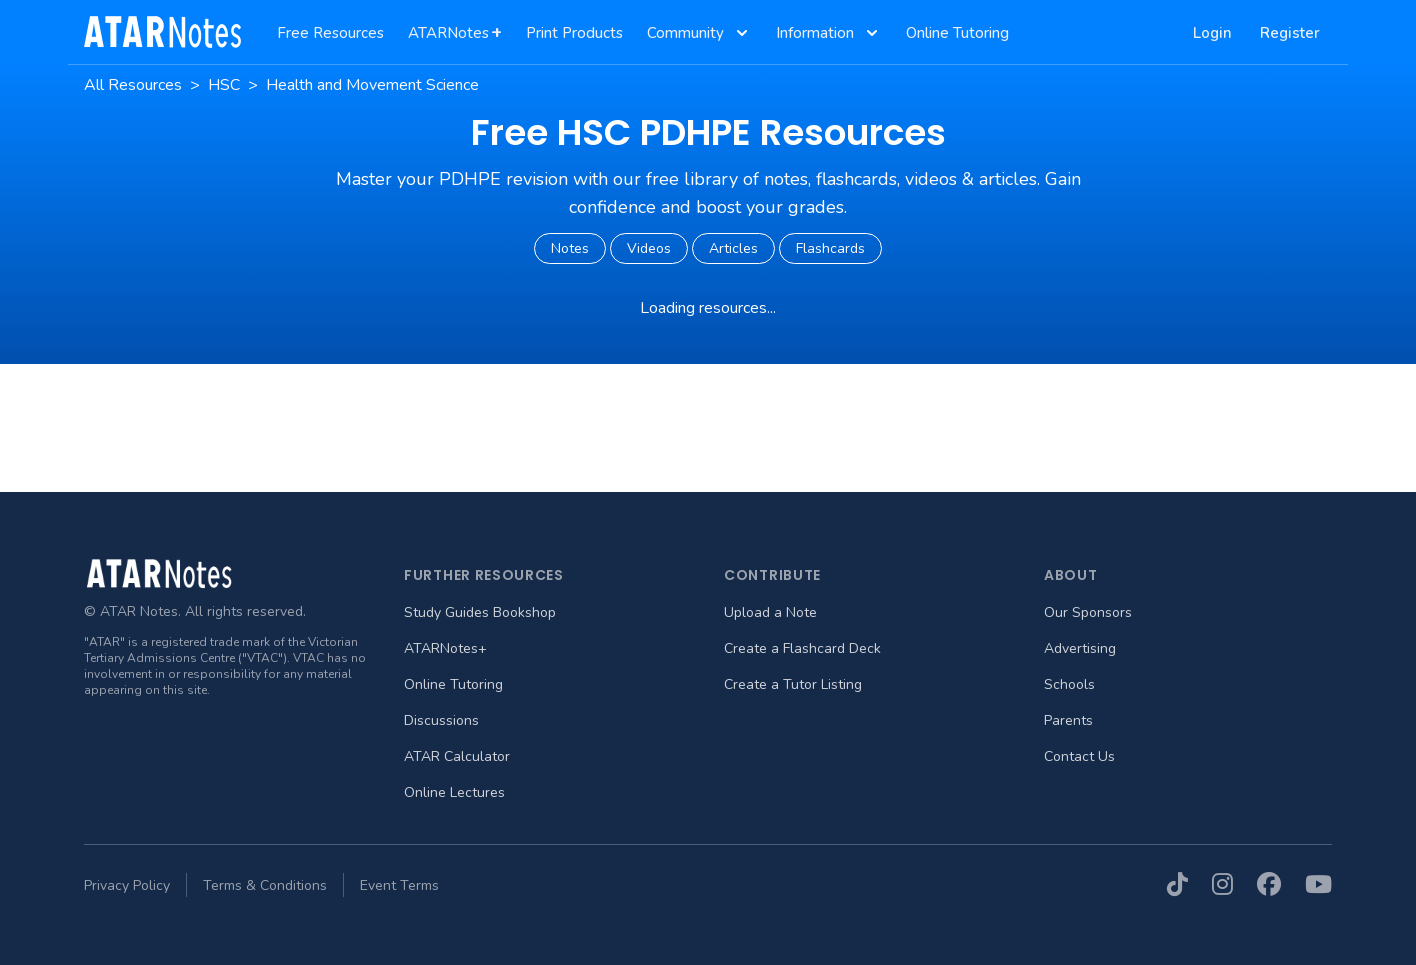  Describe the element at coordinates (441, 720) in the screenshot. I see `Discussions` at that location.